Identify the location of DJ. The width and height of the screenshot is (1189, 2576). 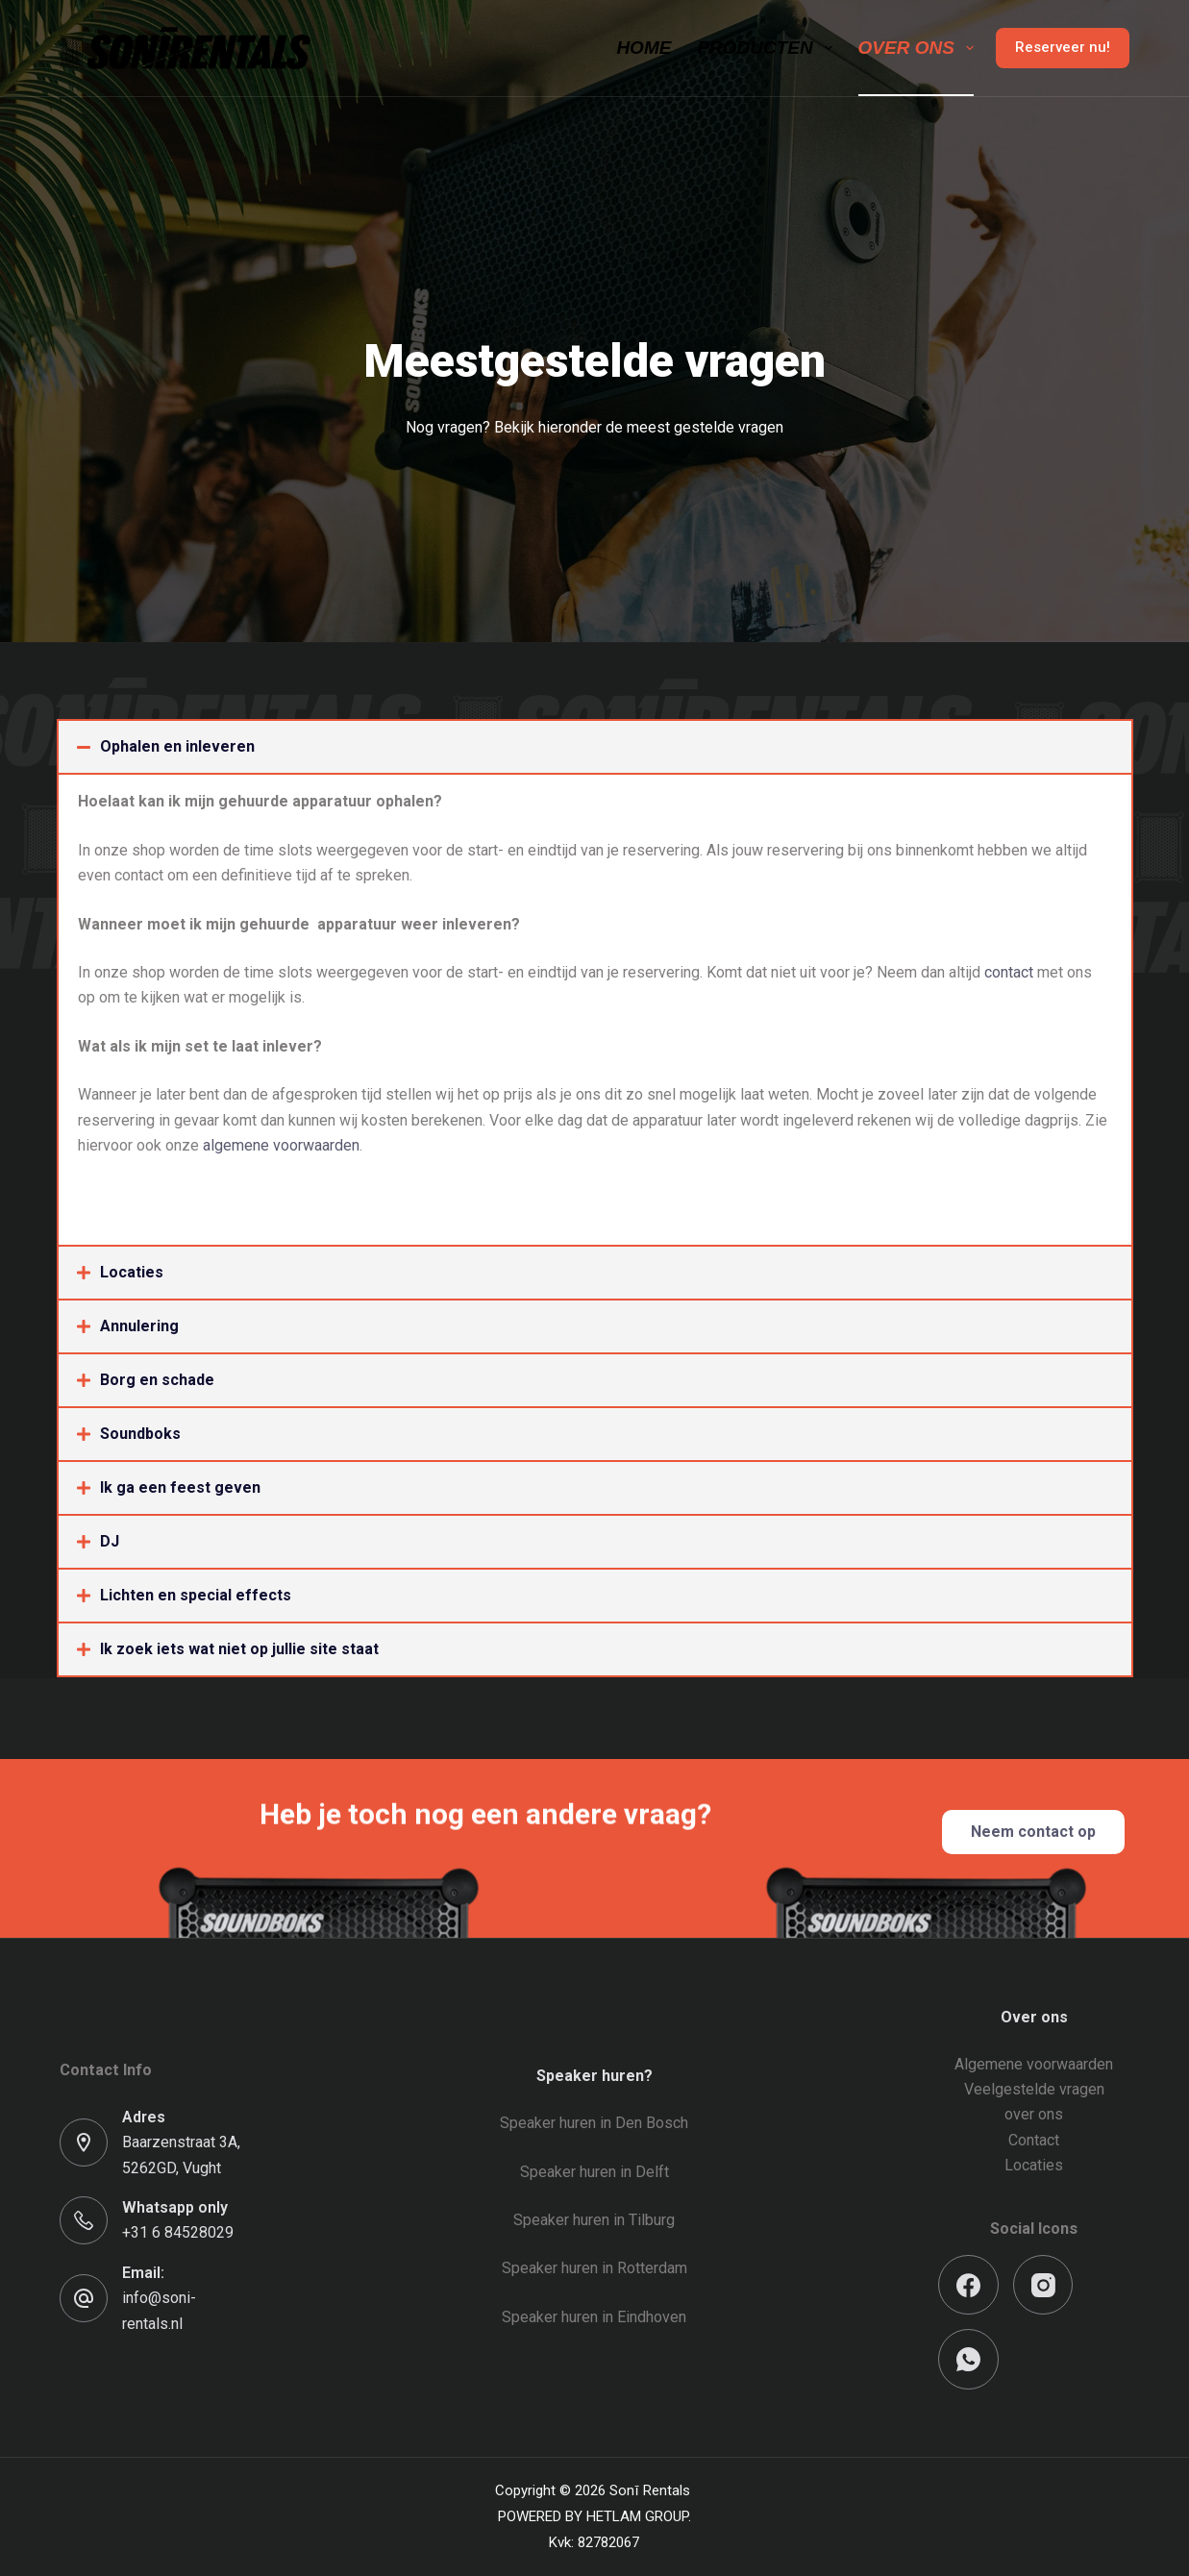
(109, 1541).